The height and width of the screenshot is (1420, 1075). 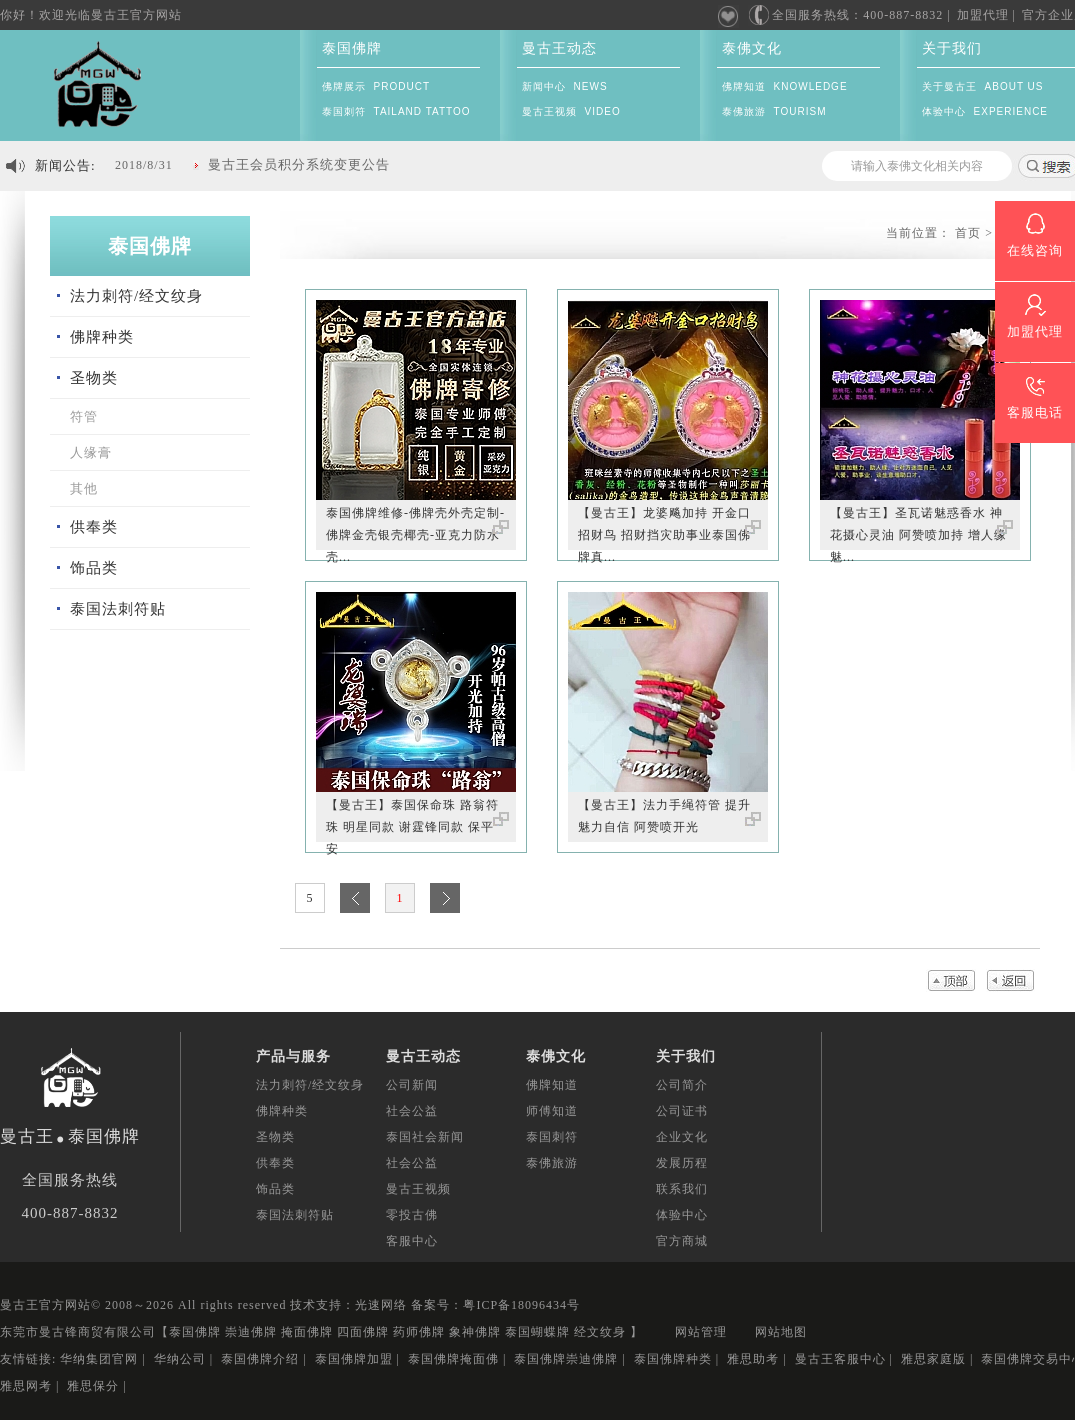 What do you see at coordinates (354, 1359) in the screenshot?
I see `泰国佛牌加盟` at bounding box center [354, 1359].